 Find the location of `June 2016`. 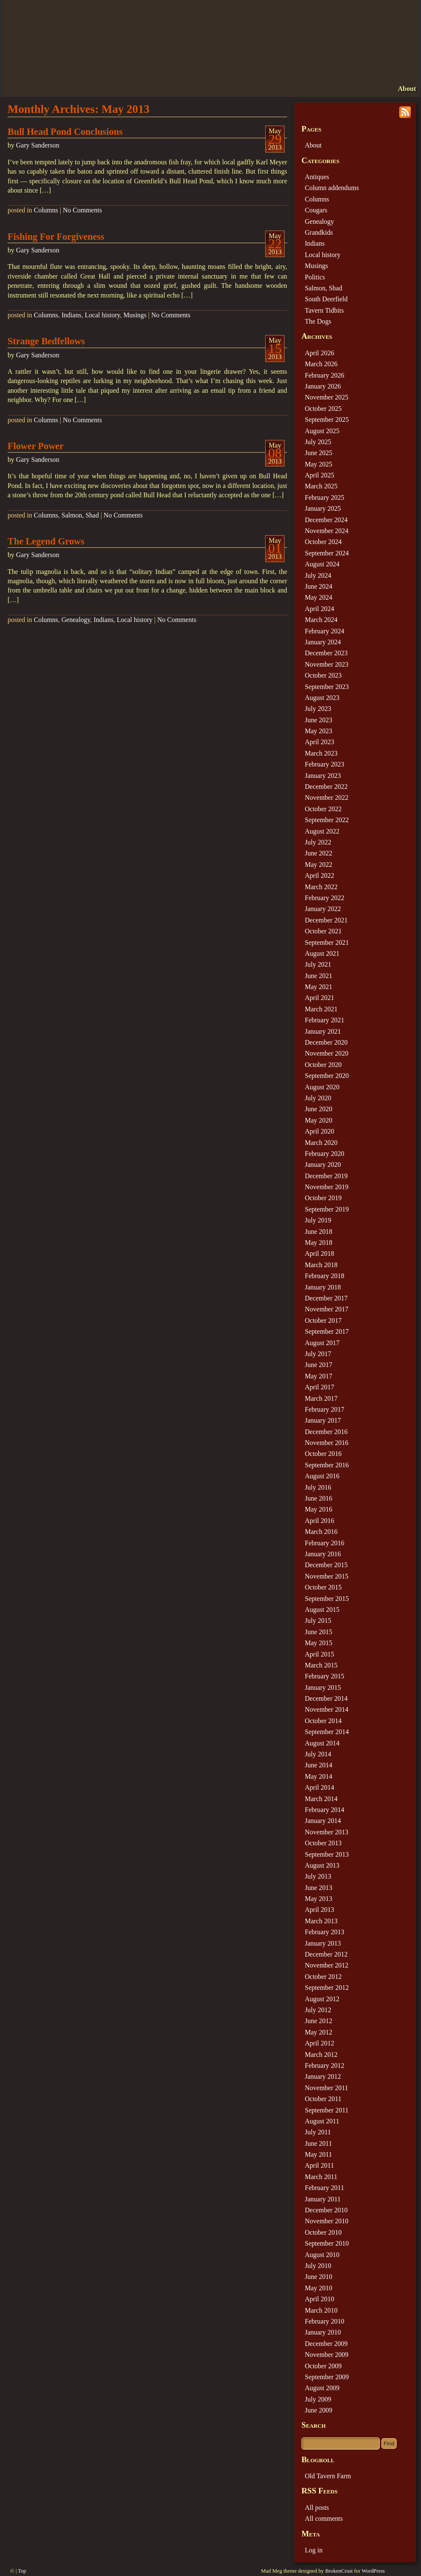

June 2016 is located at coordinates (318, 1498).